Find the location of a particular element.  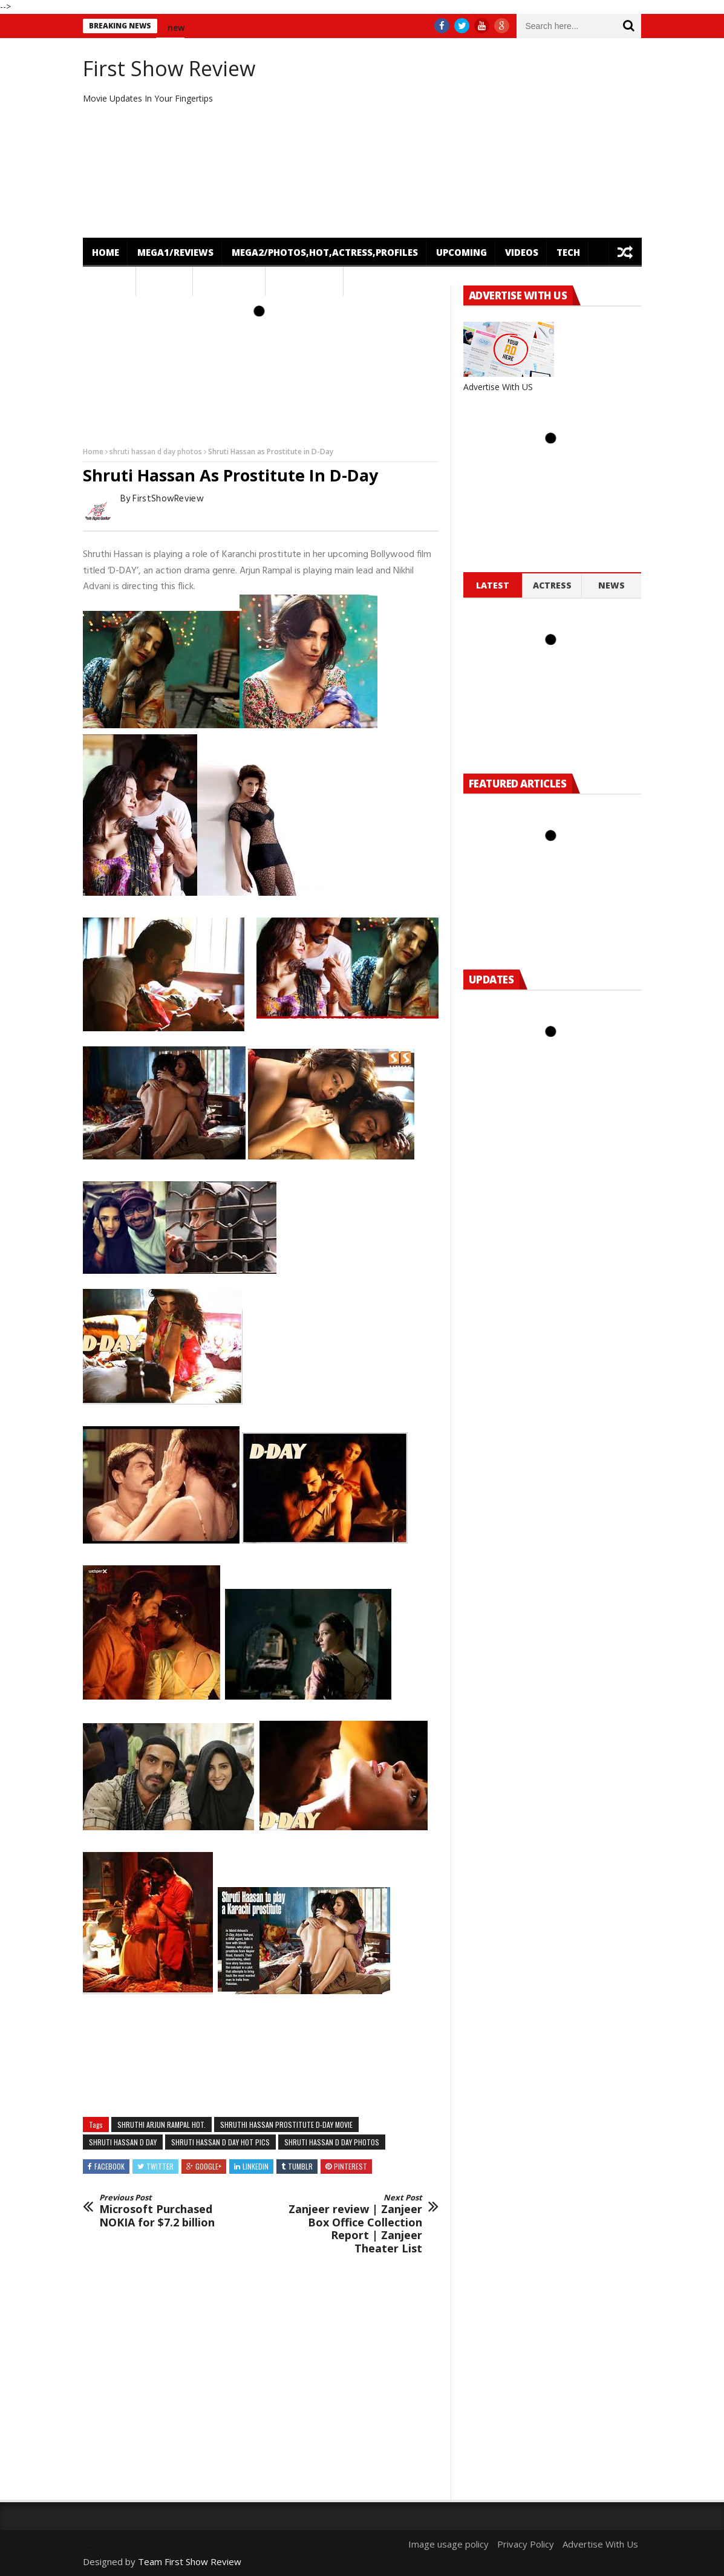

News is located at coordinates (105, 281).